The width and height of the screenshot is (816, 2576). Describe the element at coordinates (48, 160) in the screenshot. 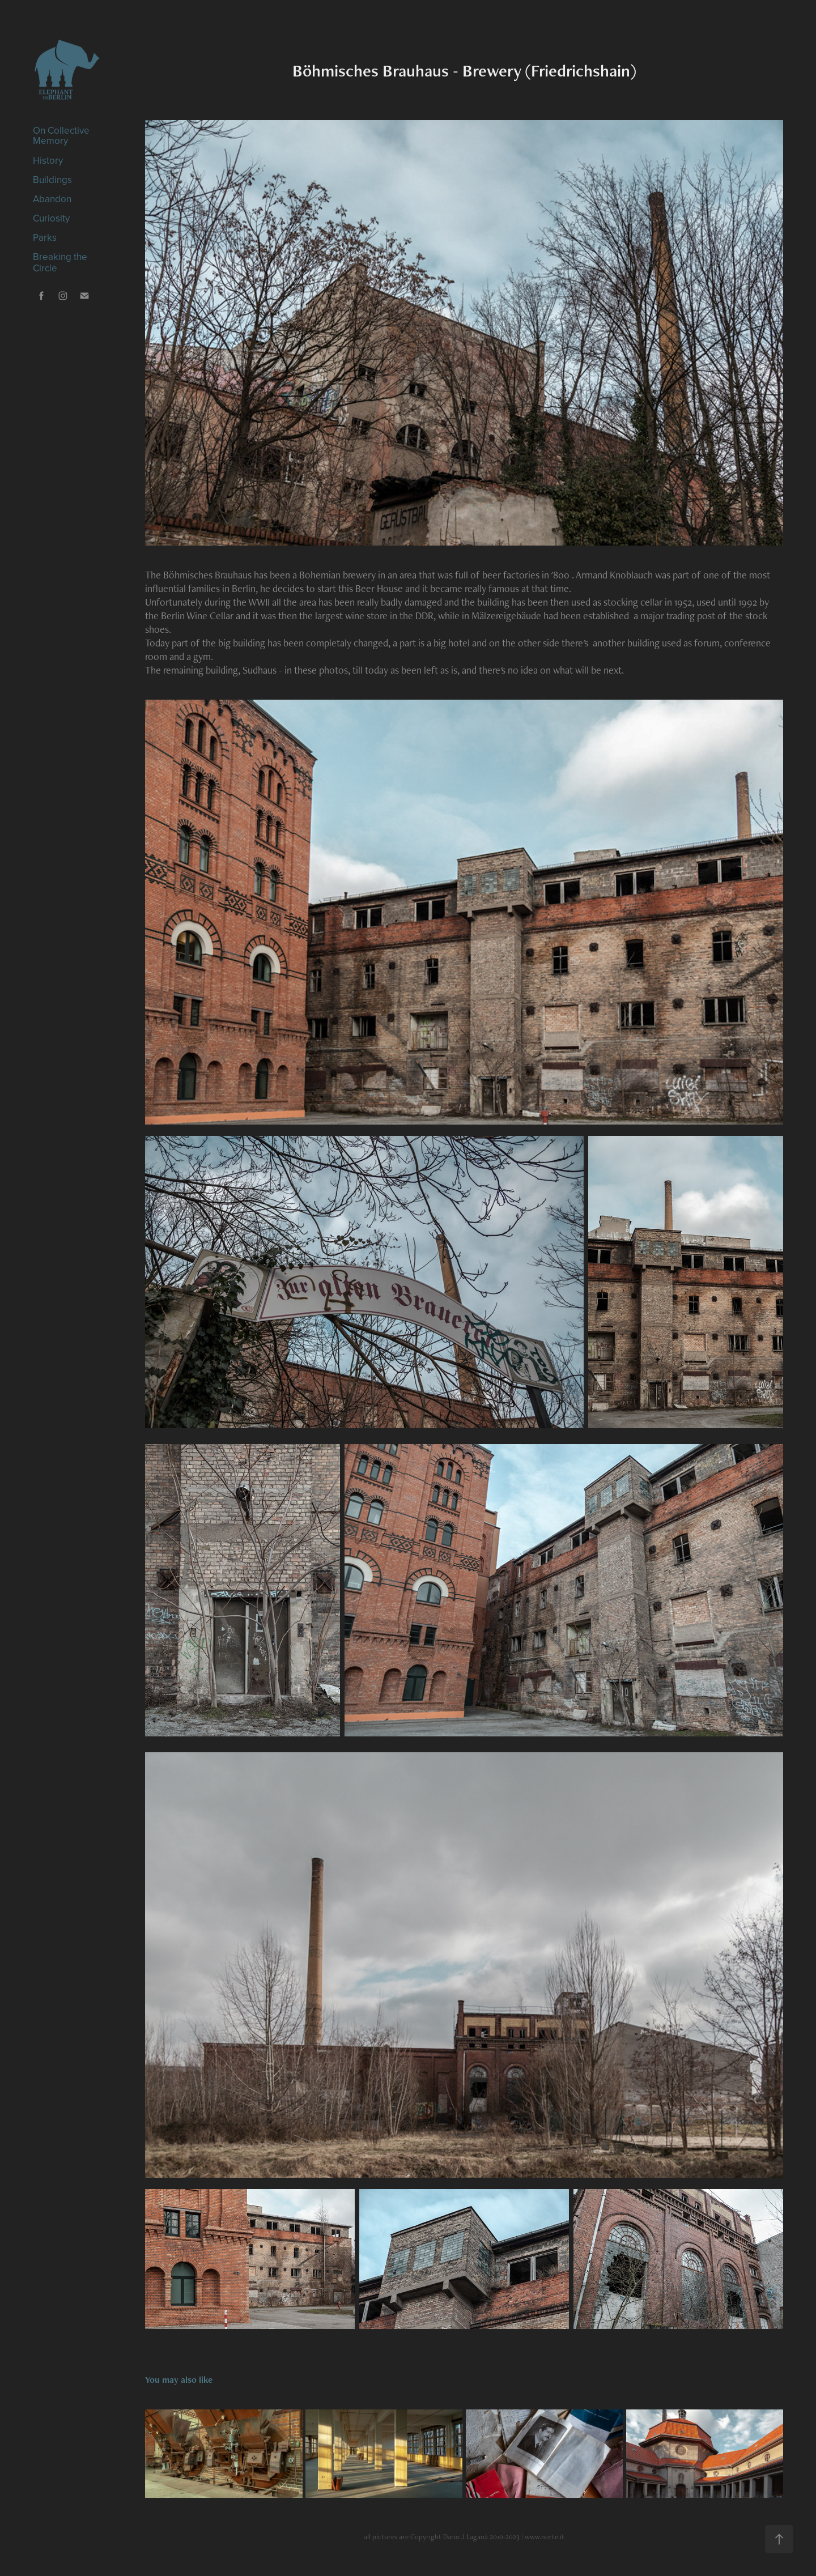

I see `History` at that location.